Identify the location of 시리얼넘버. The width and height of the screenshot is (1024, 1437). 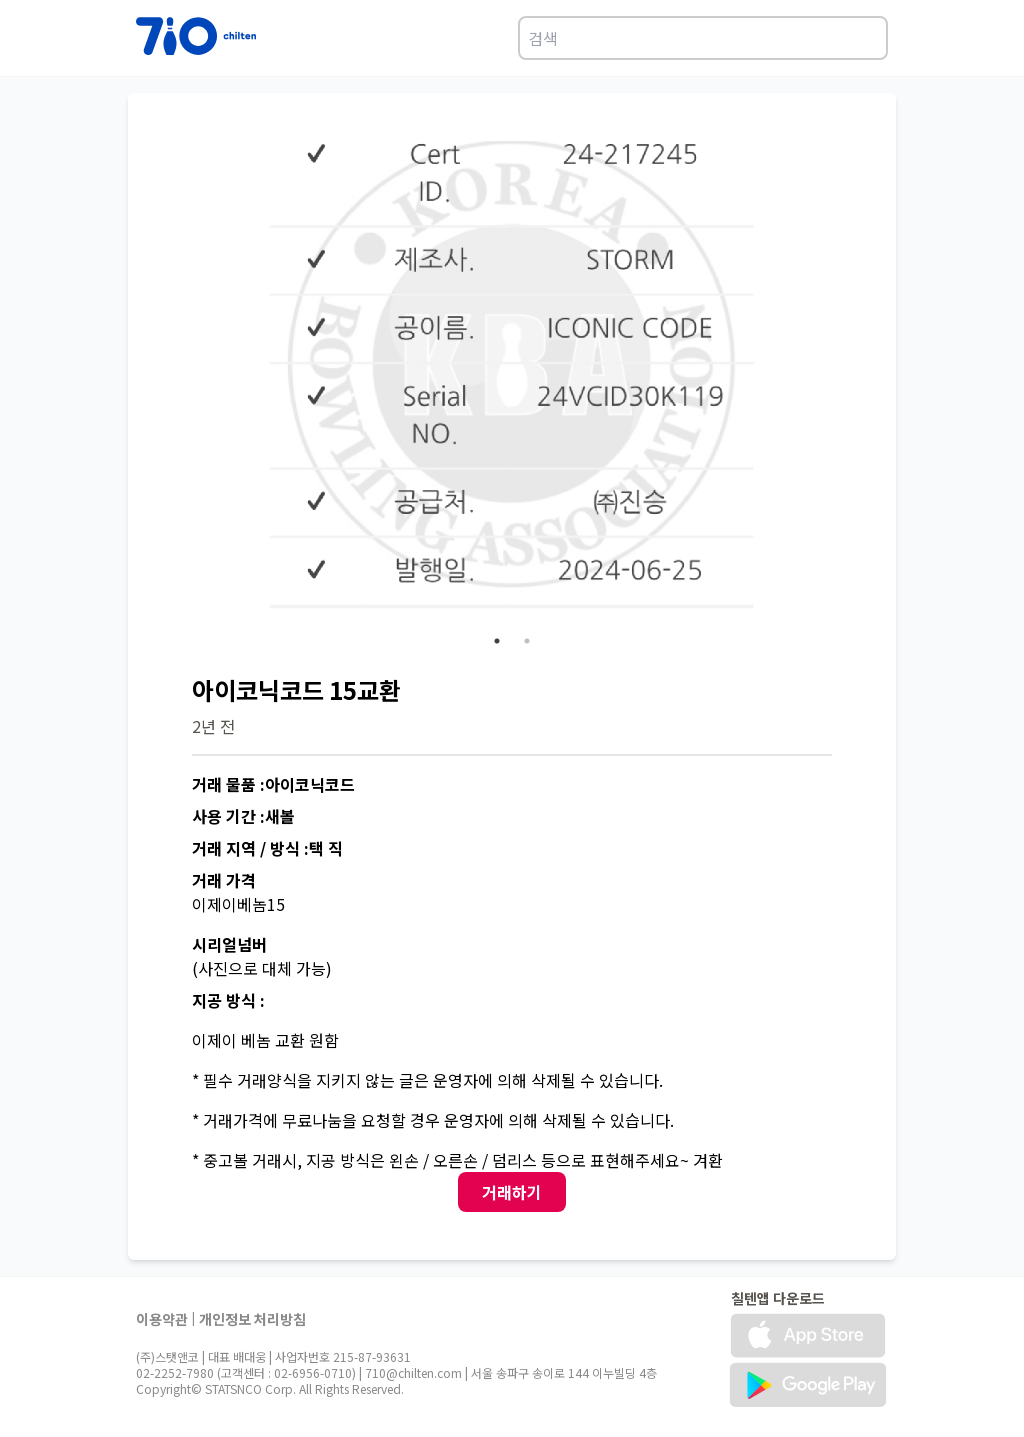
(229, 944).